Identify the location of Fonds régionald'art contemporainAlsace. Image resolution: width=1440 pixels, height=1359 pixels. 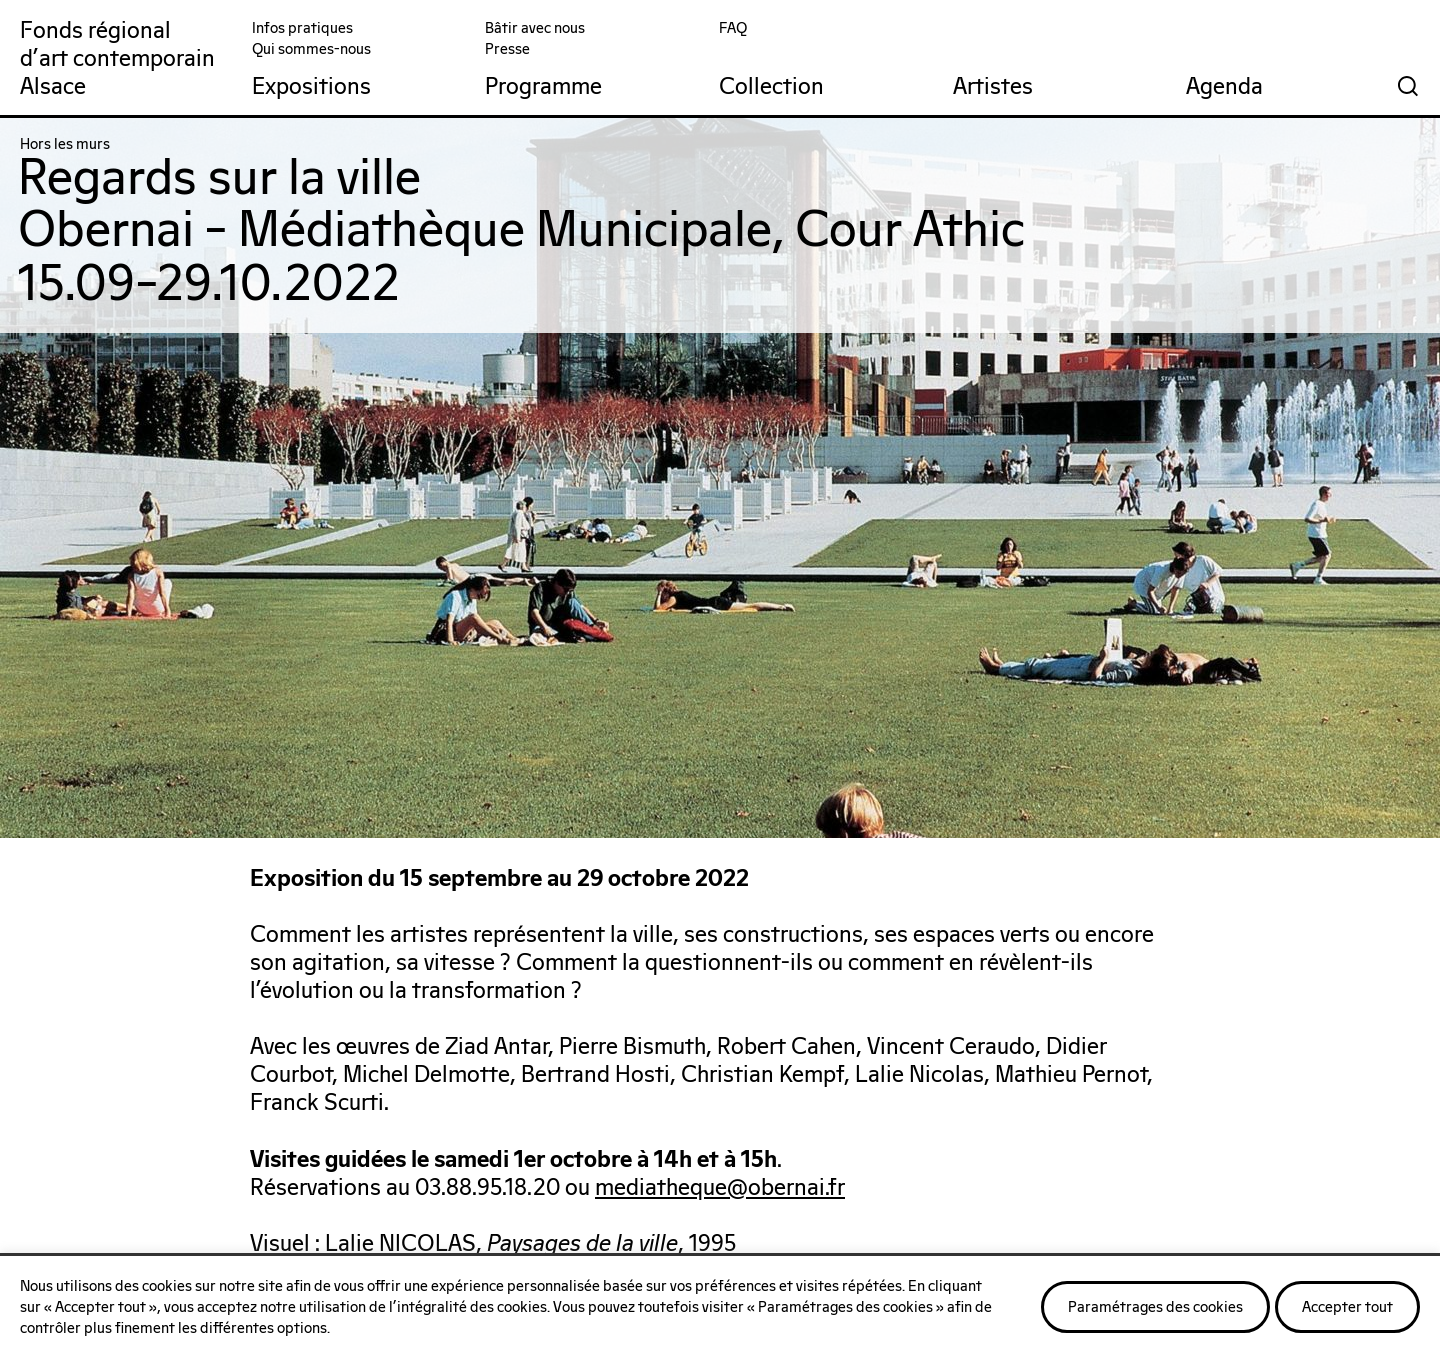
(117, 59).